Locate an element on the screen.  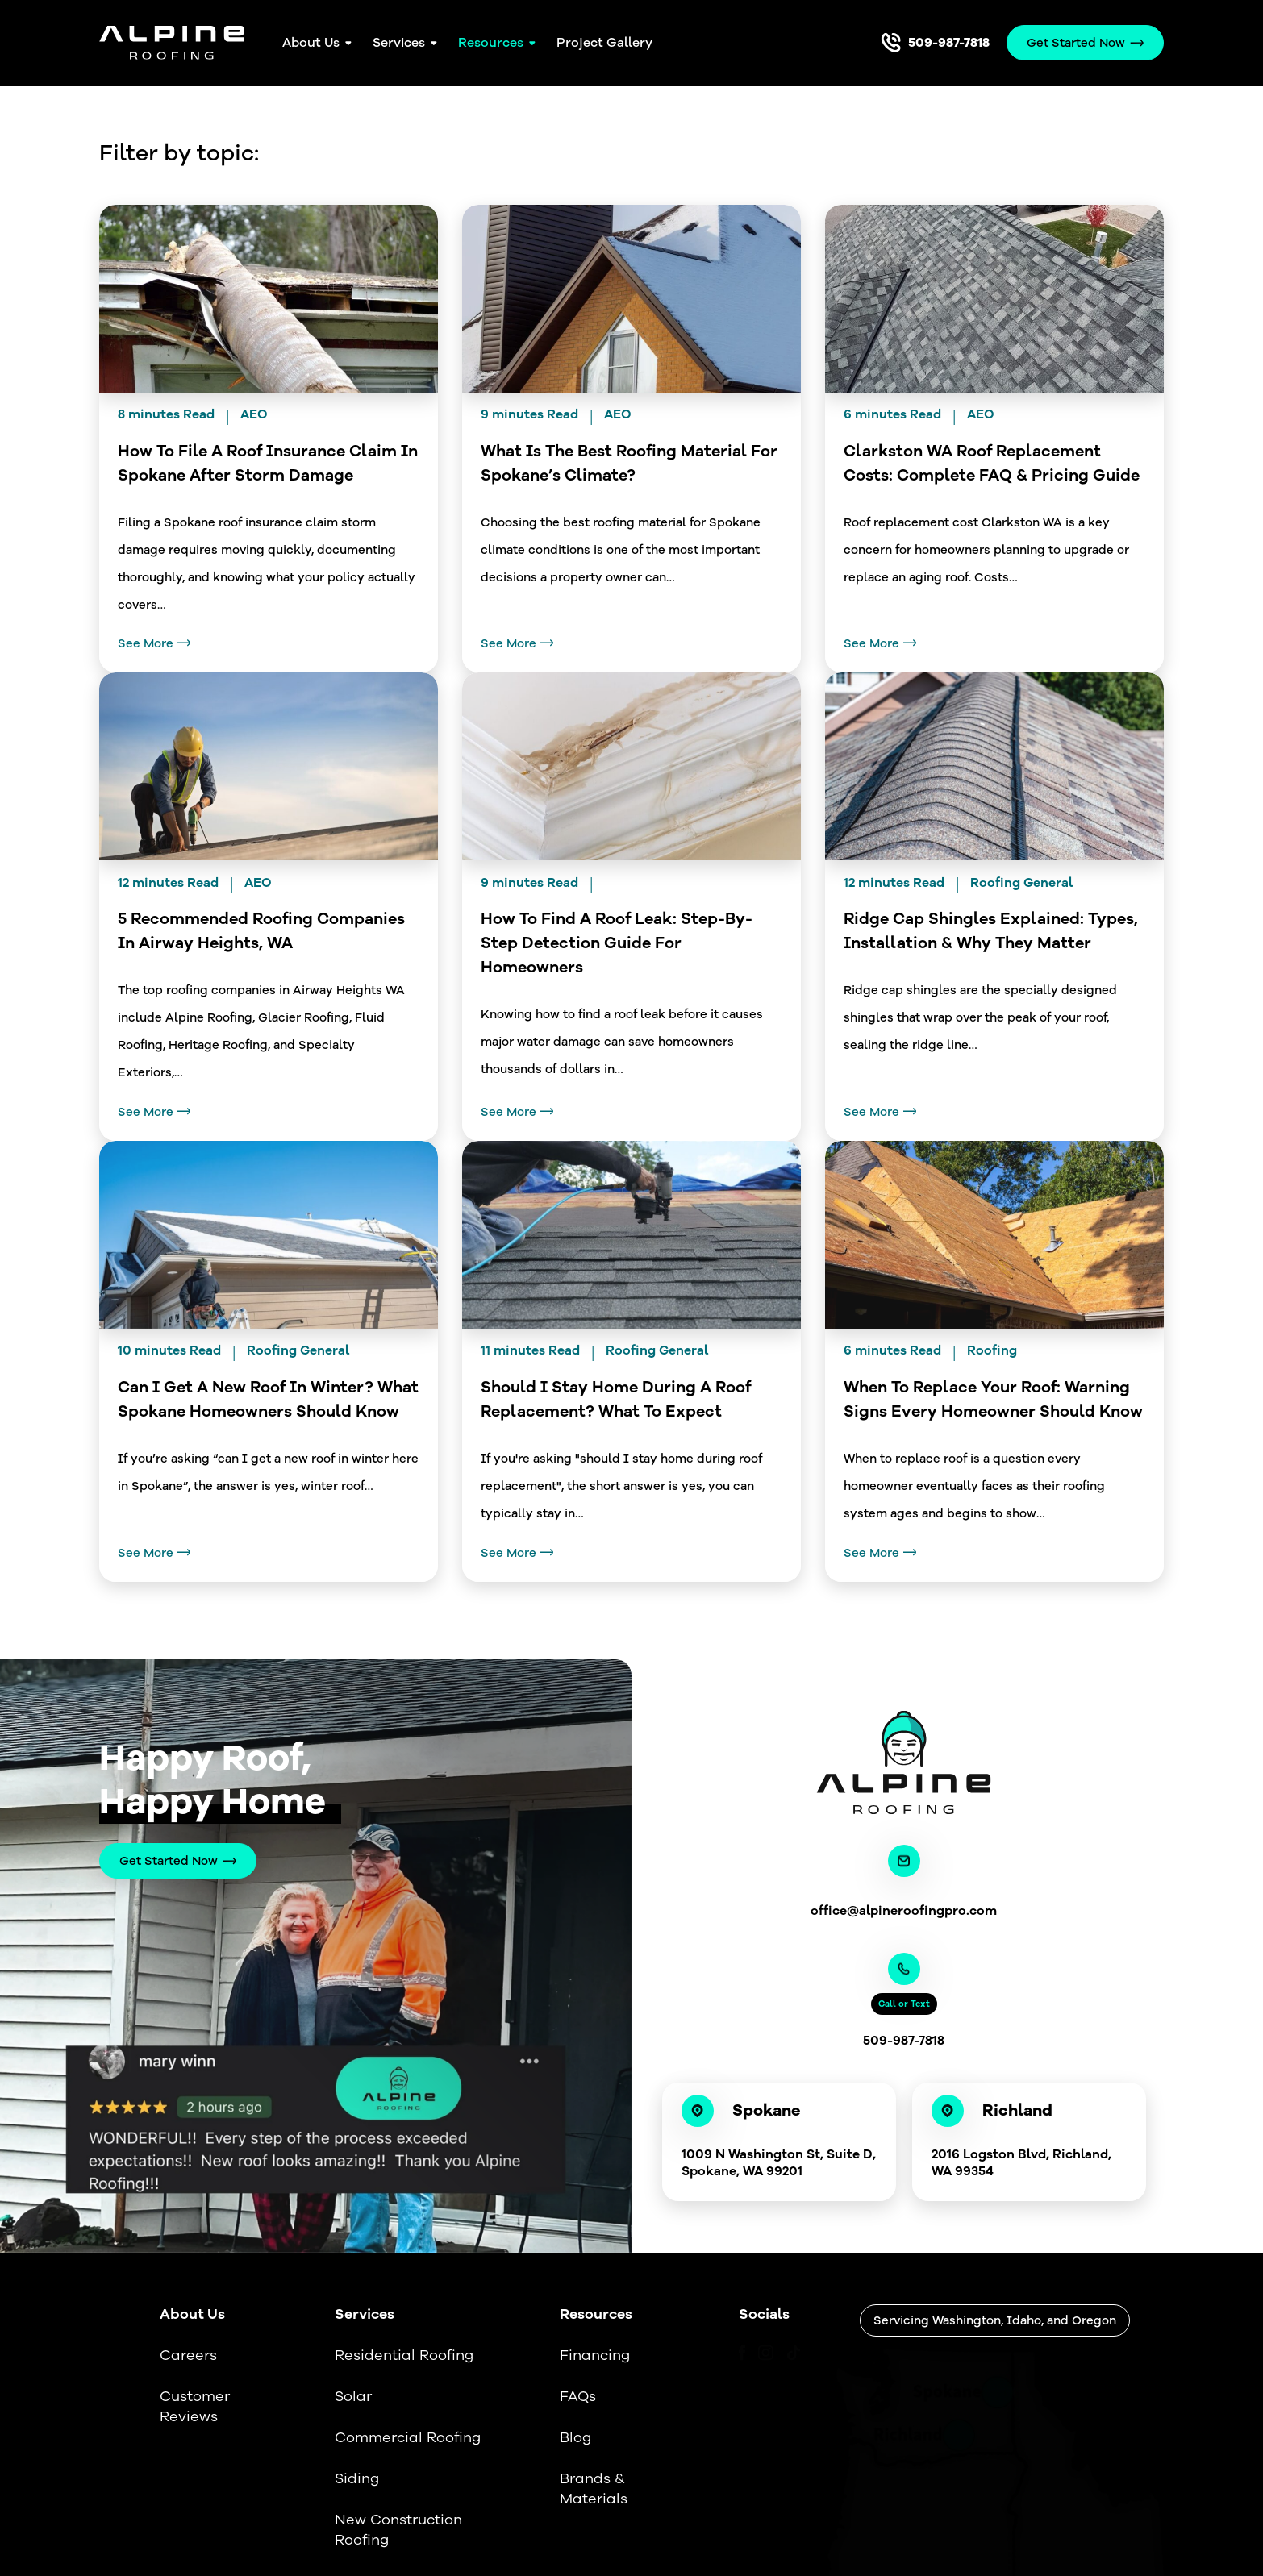
Services is located at coordinates (399, 43).